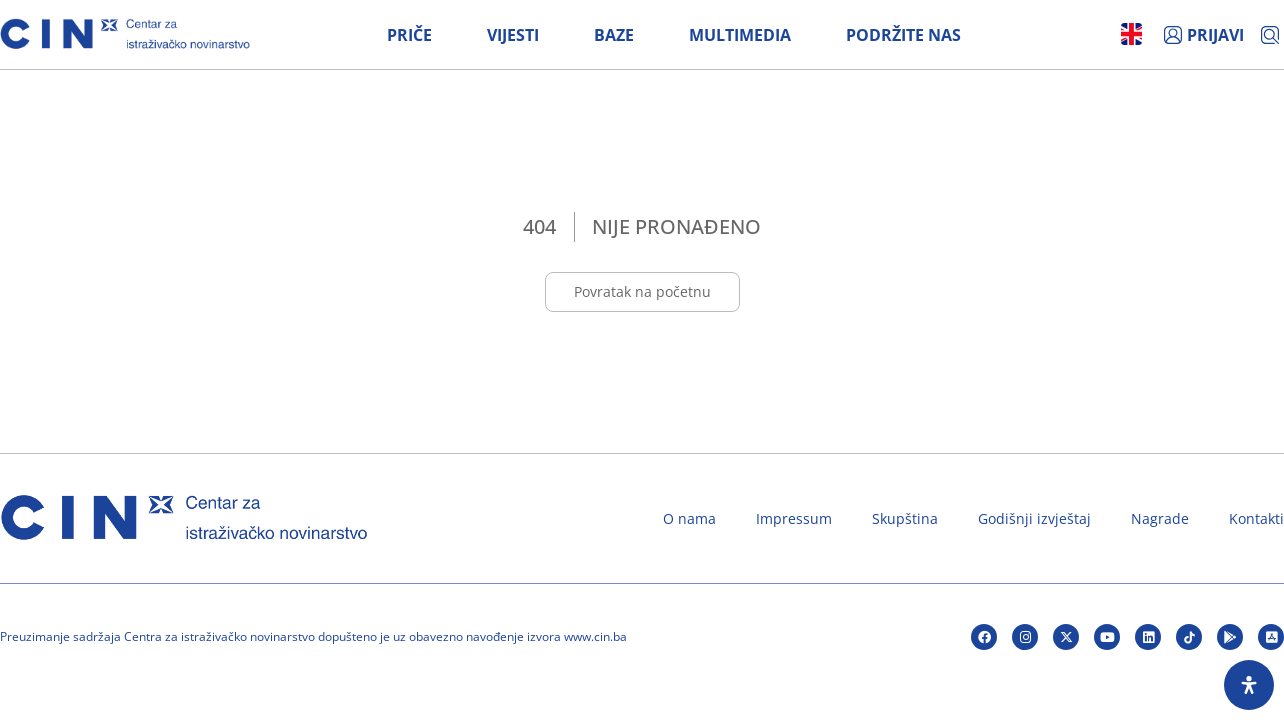  What do you see at coordinates (409, 35) in the screenshot?
I see `Priče` at bounding box center [409, 35].